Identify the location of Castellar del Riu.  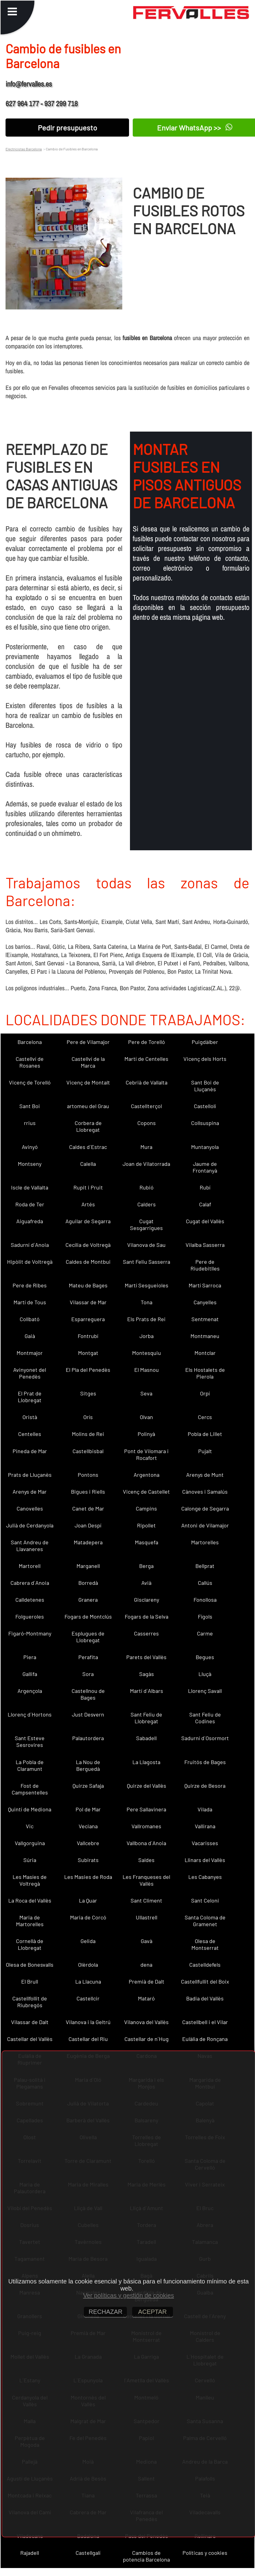
(88, 2038).